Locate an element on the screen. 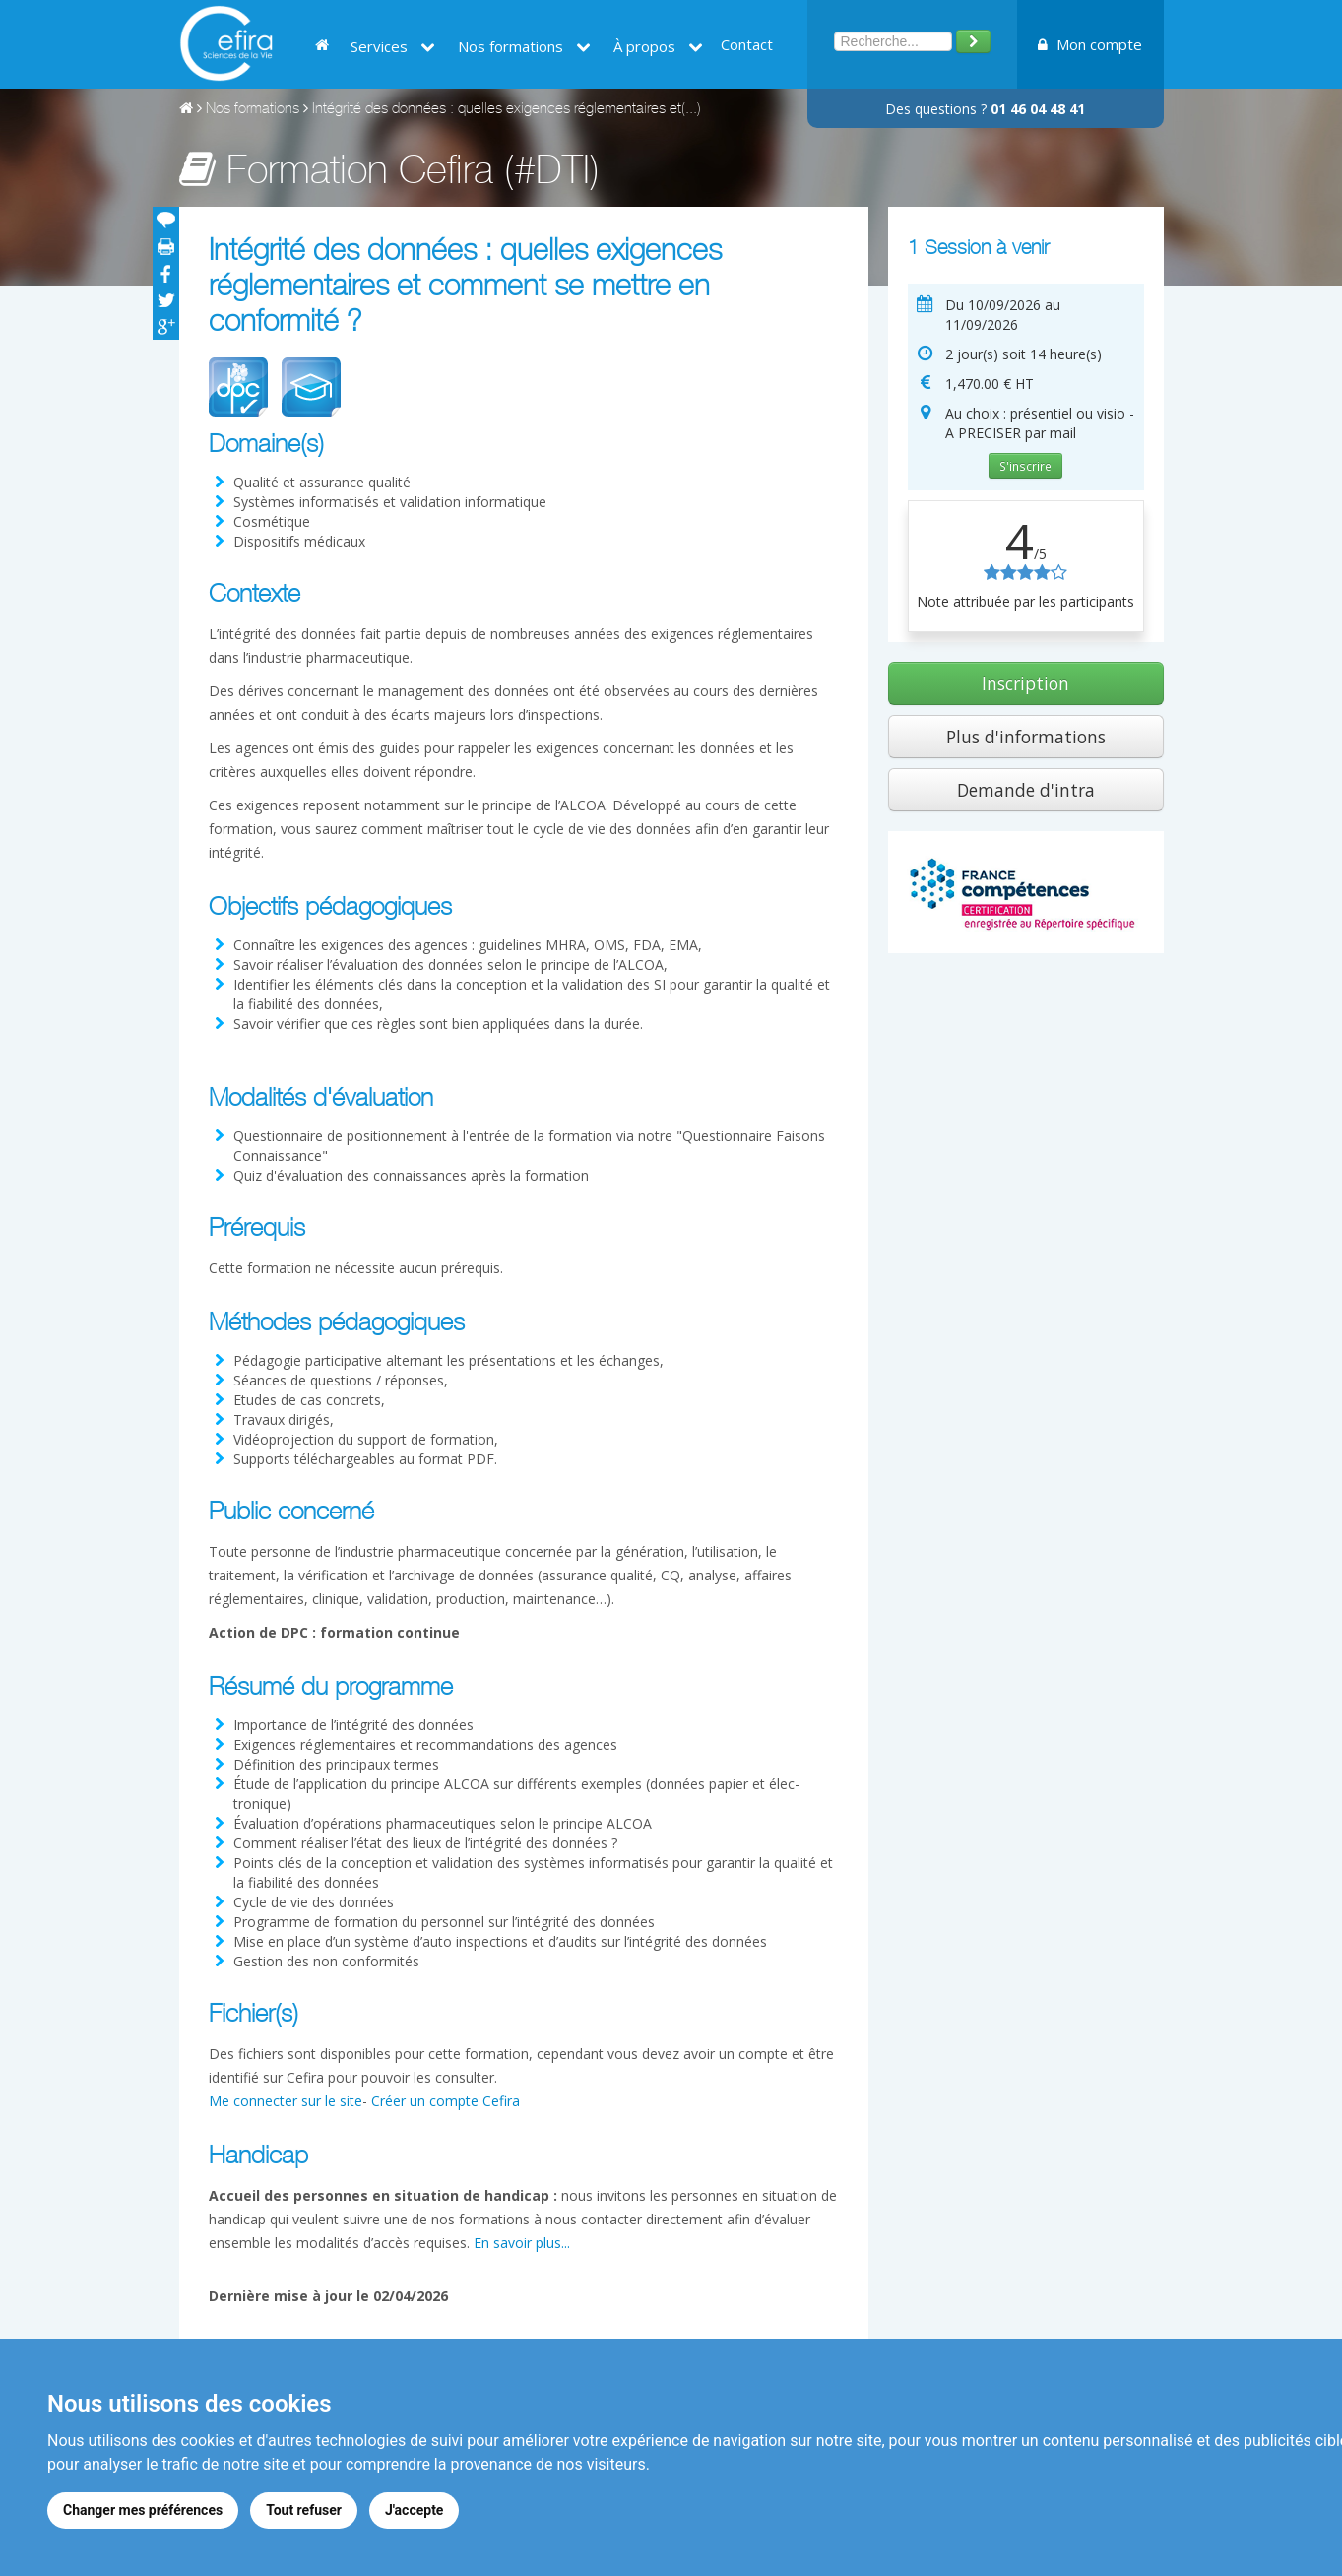 This screenshot has width=1342, height=2576. J'accepte is located at coordinates (414, 2510).